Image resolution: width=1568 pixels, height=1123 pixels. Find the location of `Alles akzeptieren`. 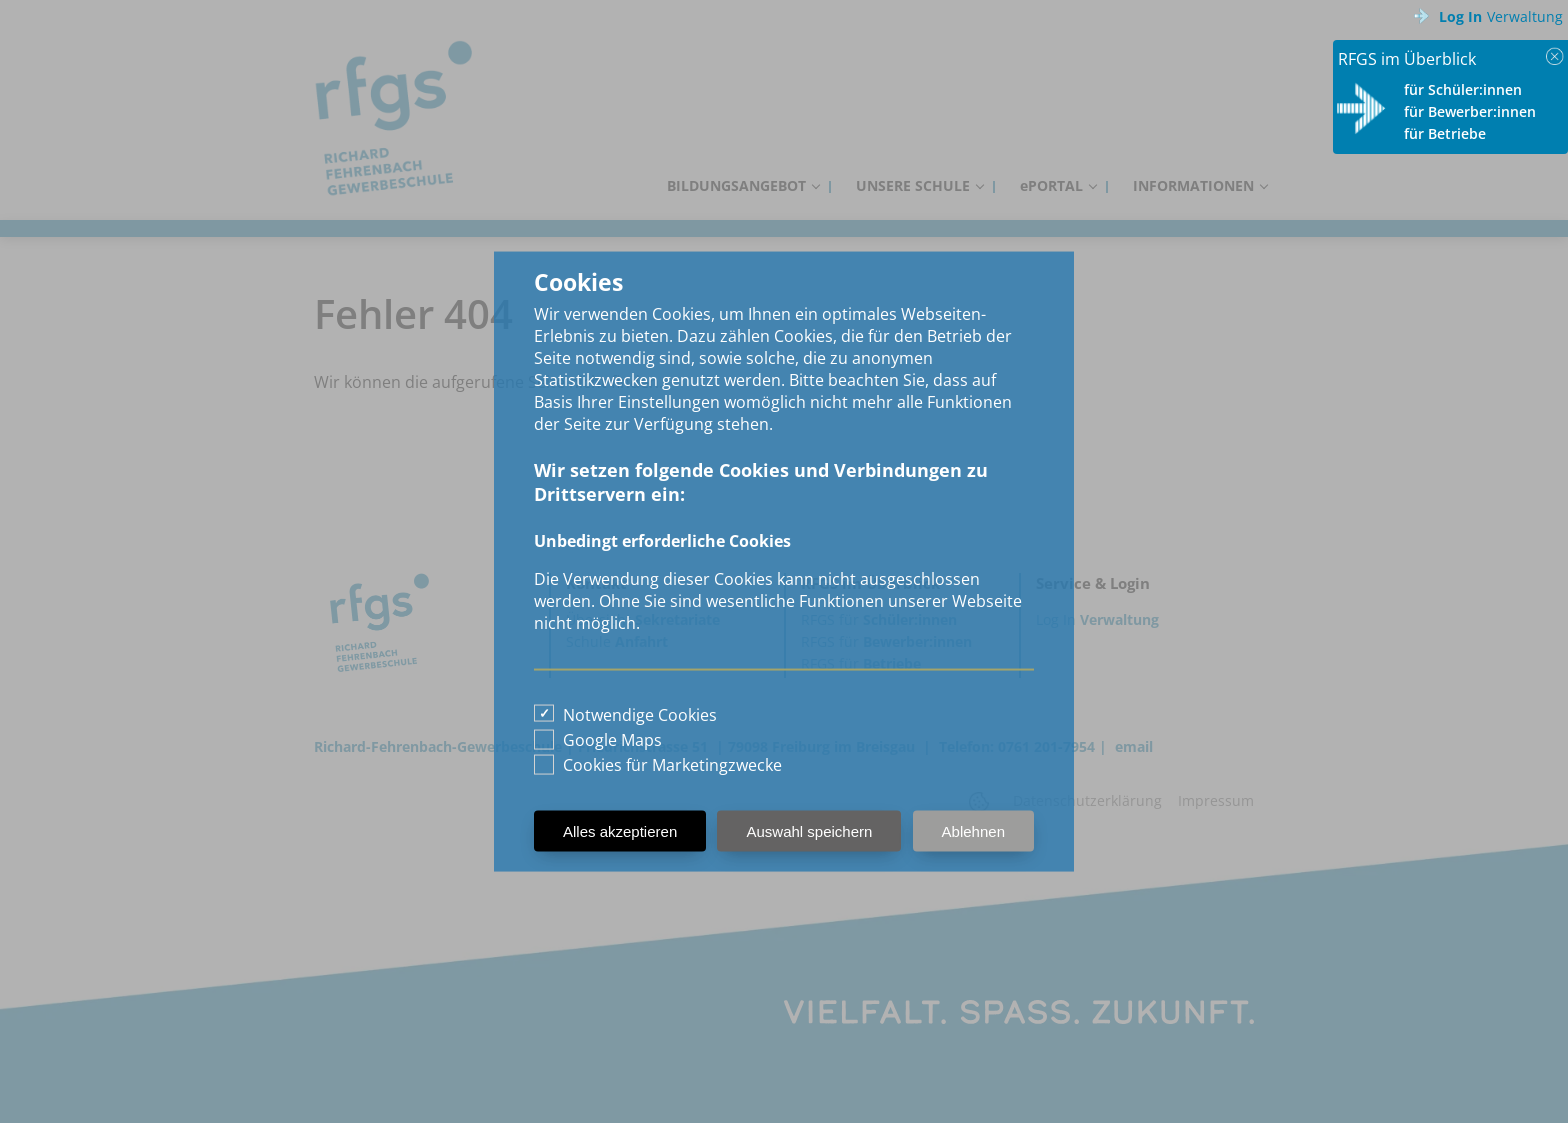

Alles akzeptieren is located at coordinates (620, 831).